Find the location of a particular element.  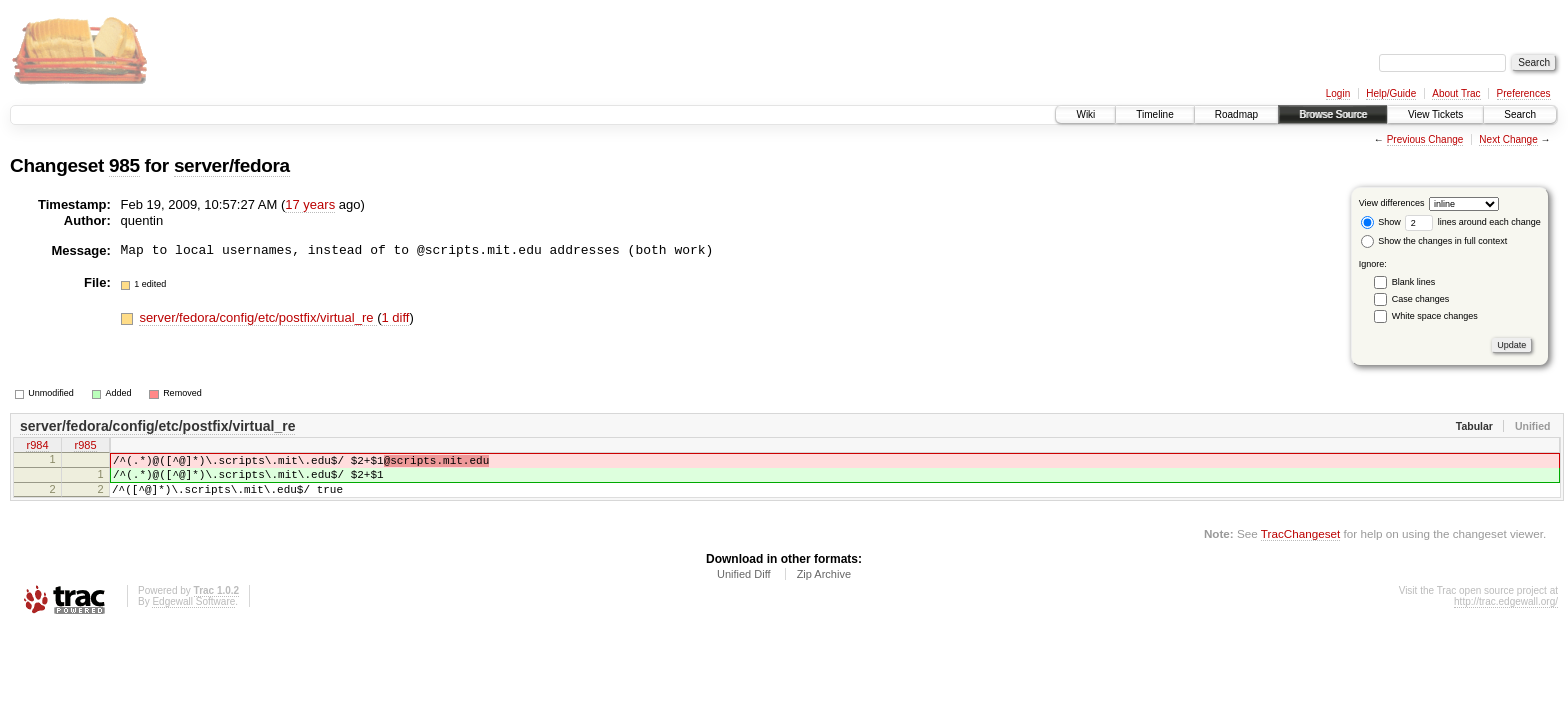

Browse Source is located at coordinates (1333, 114).